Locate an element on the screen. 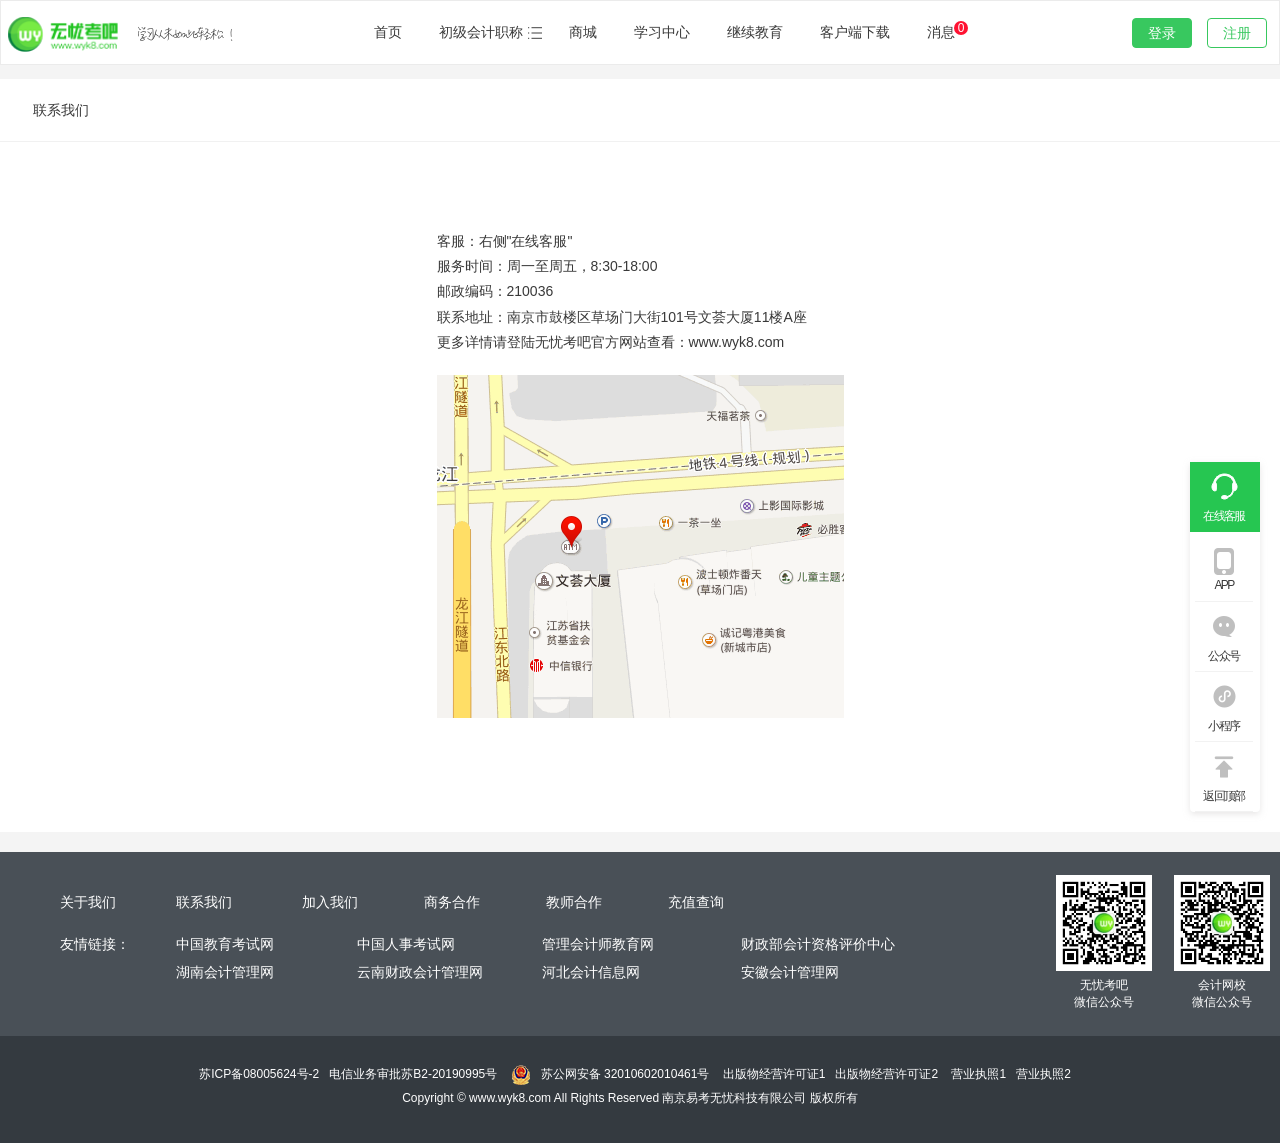  加入我们 is located at coordinates (330, 902).